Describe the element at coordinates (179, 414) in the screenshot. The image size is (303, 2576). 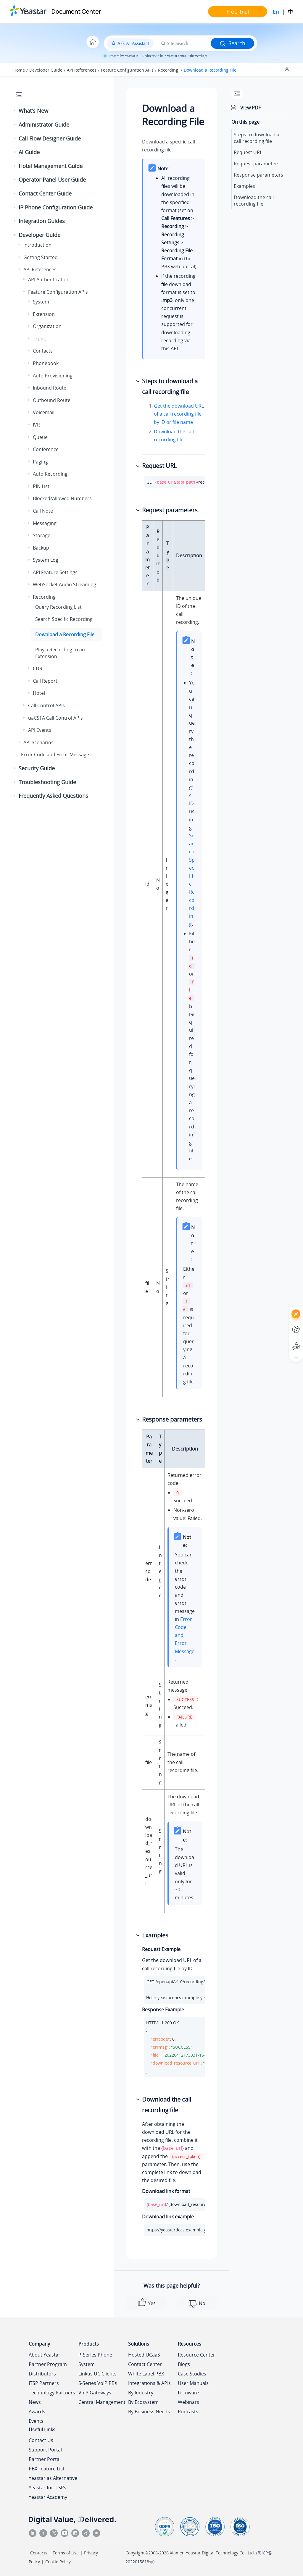
I see `Get the download URL of a call recording file by ID or file name` at that location.